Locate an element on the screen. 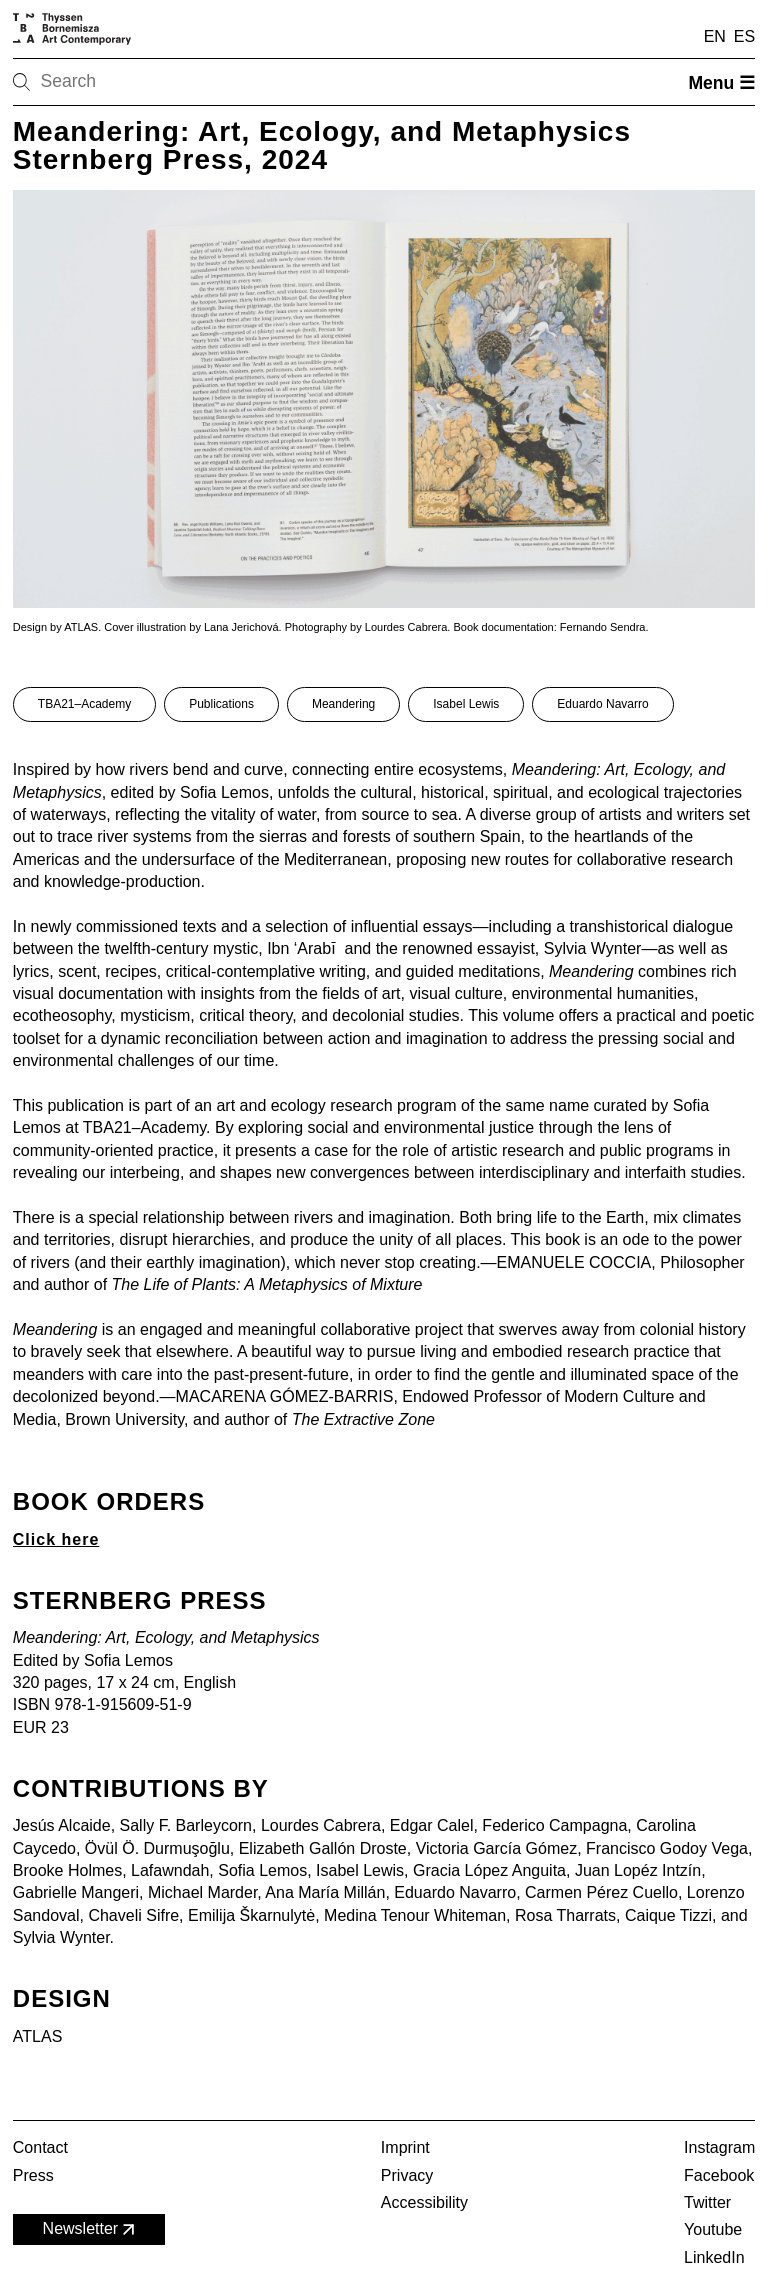 The width and height of the screenshot is (768, 2290). Privacy is located at coordinates (407, 2175).